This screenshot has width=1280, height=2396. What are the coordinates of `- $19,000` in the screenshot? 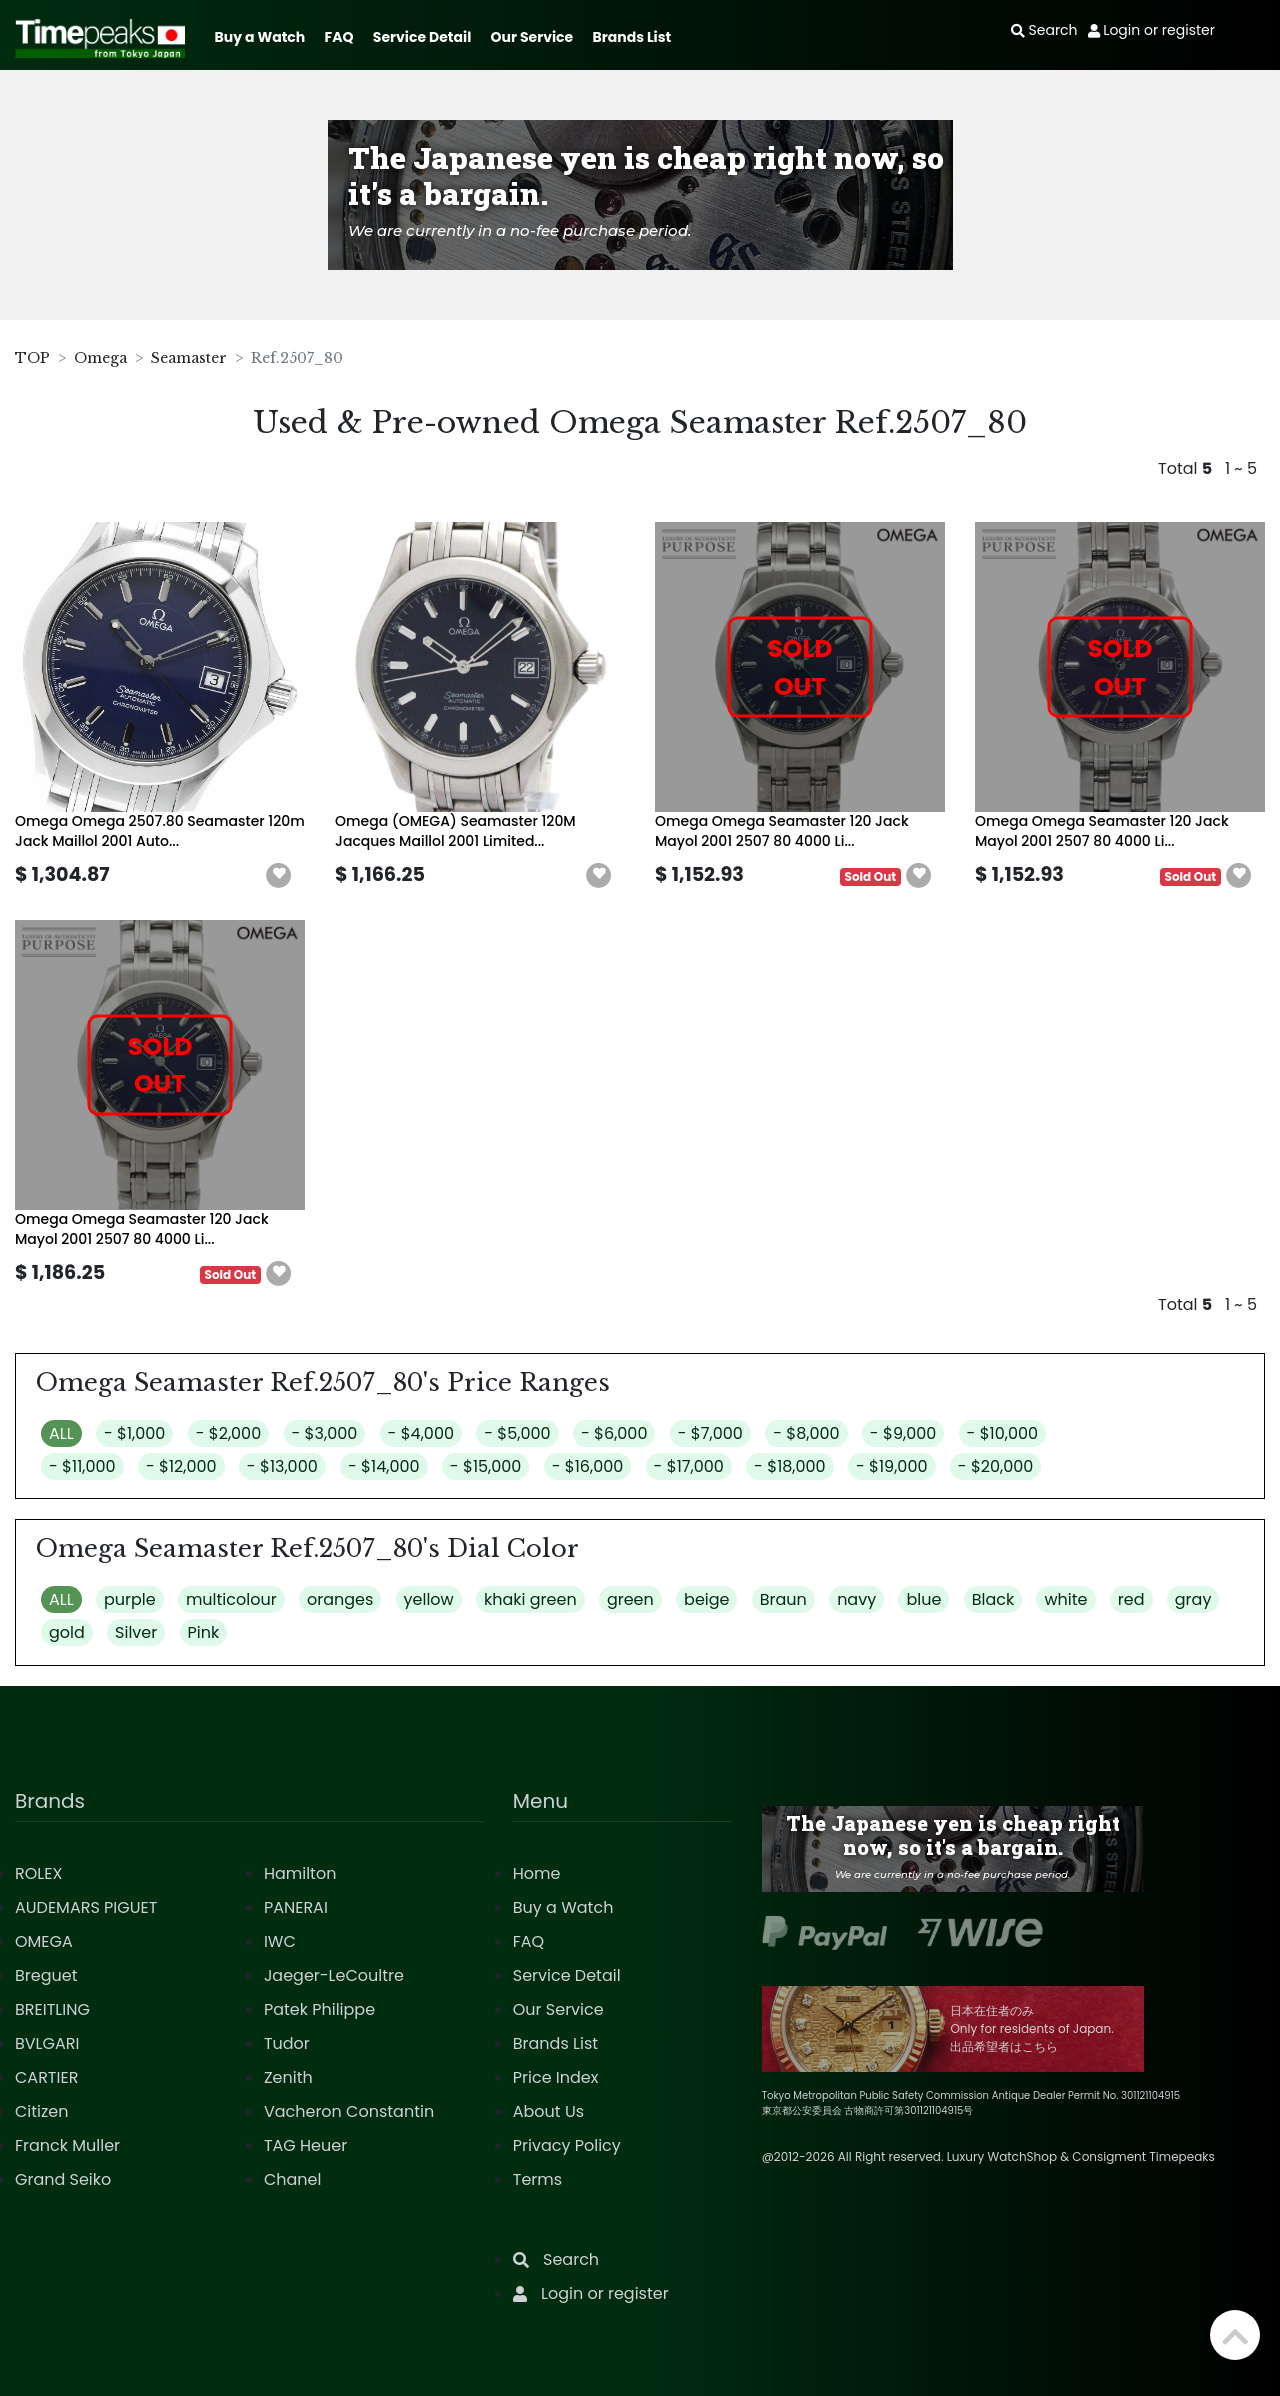 It's located at (892, 1466).